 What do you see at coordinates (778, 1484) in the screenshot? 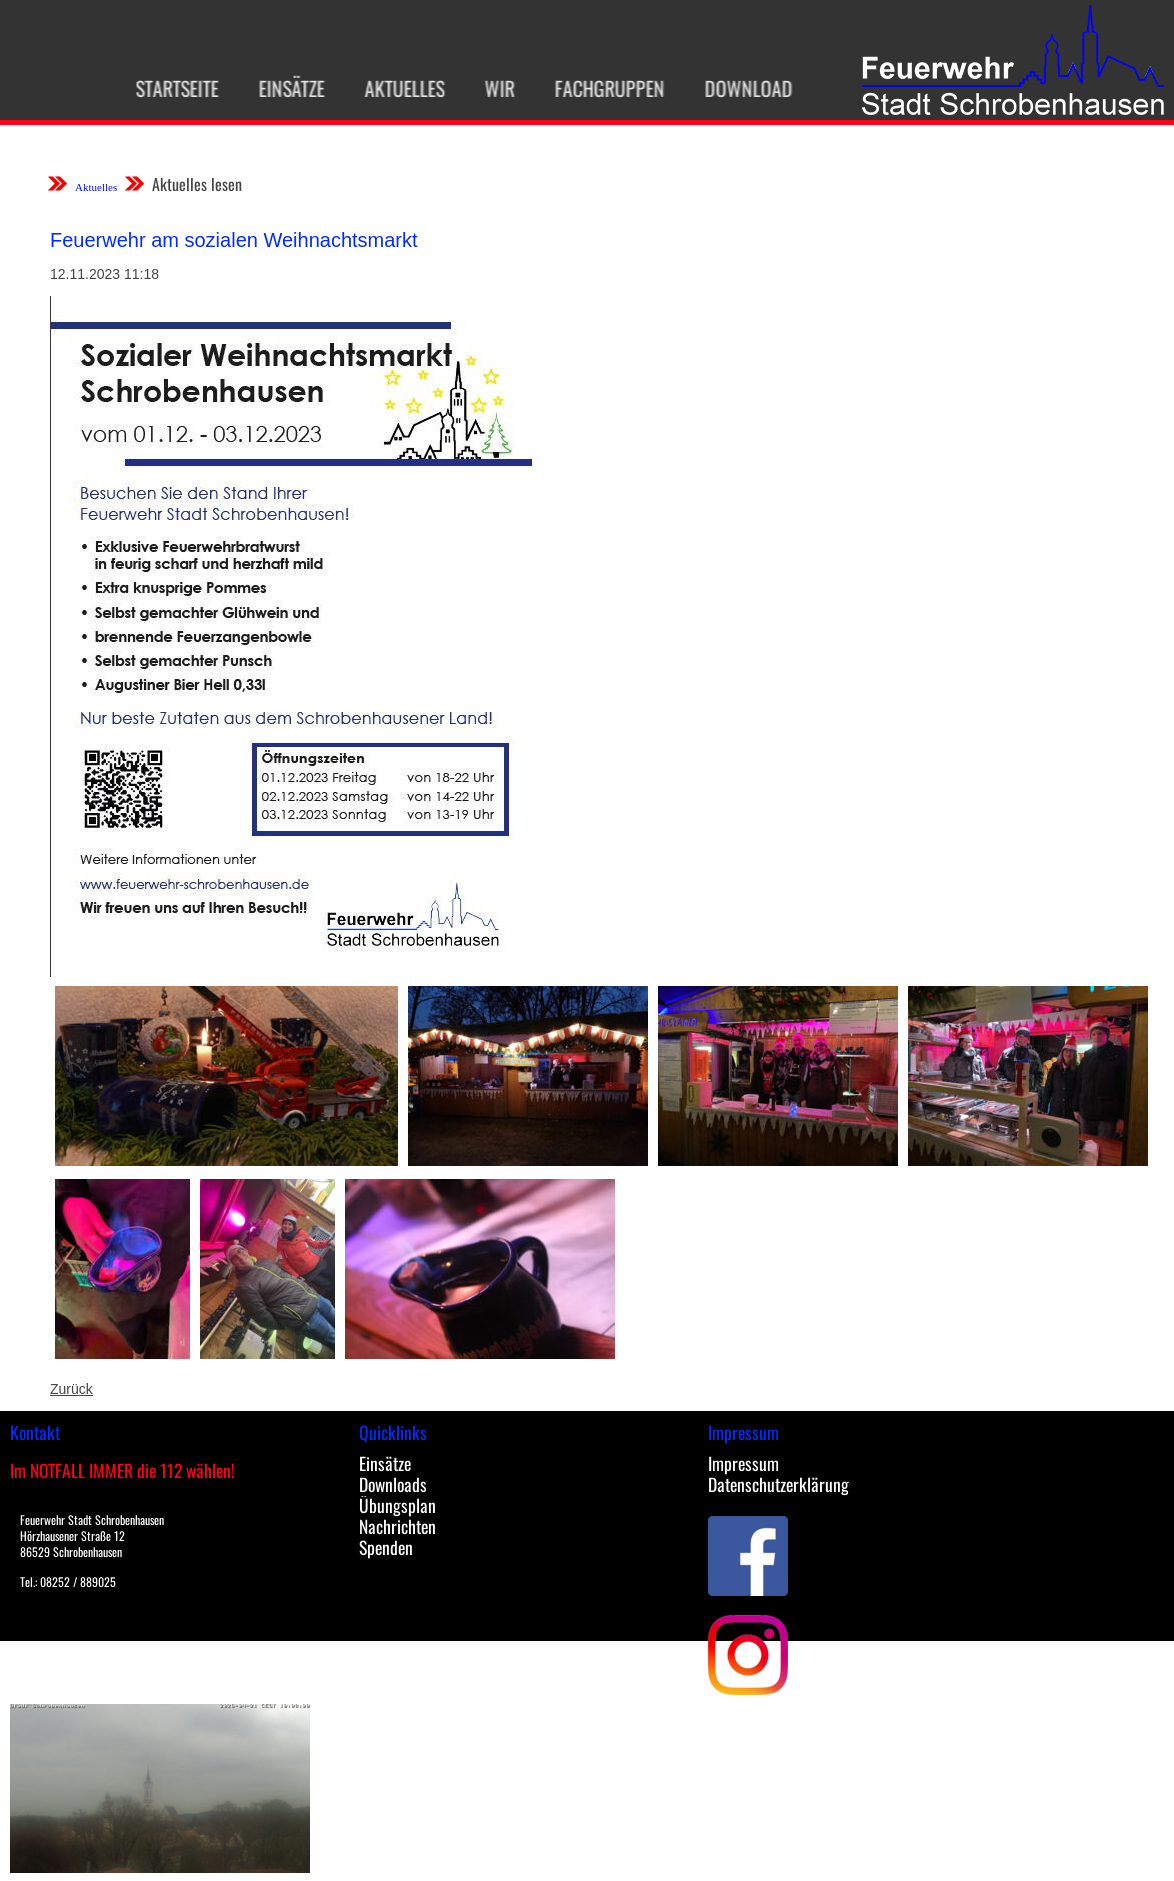
I see `Datenschutzerklärung` at bounding box center [778, 1484].